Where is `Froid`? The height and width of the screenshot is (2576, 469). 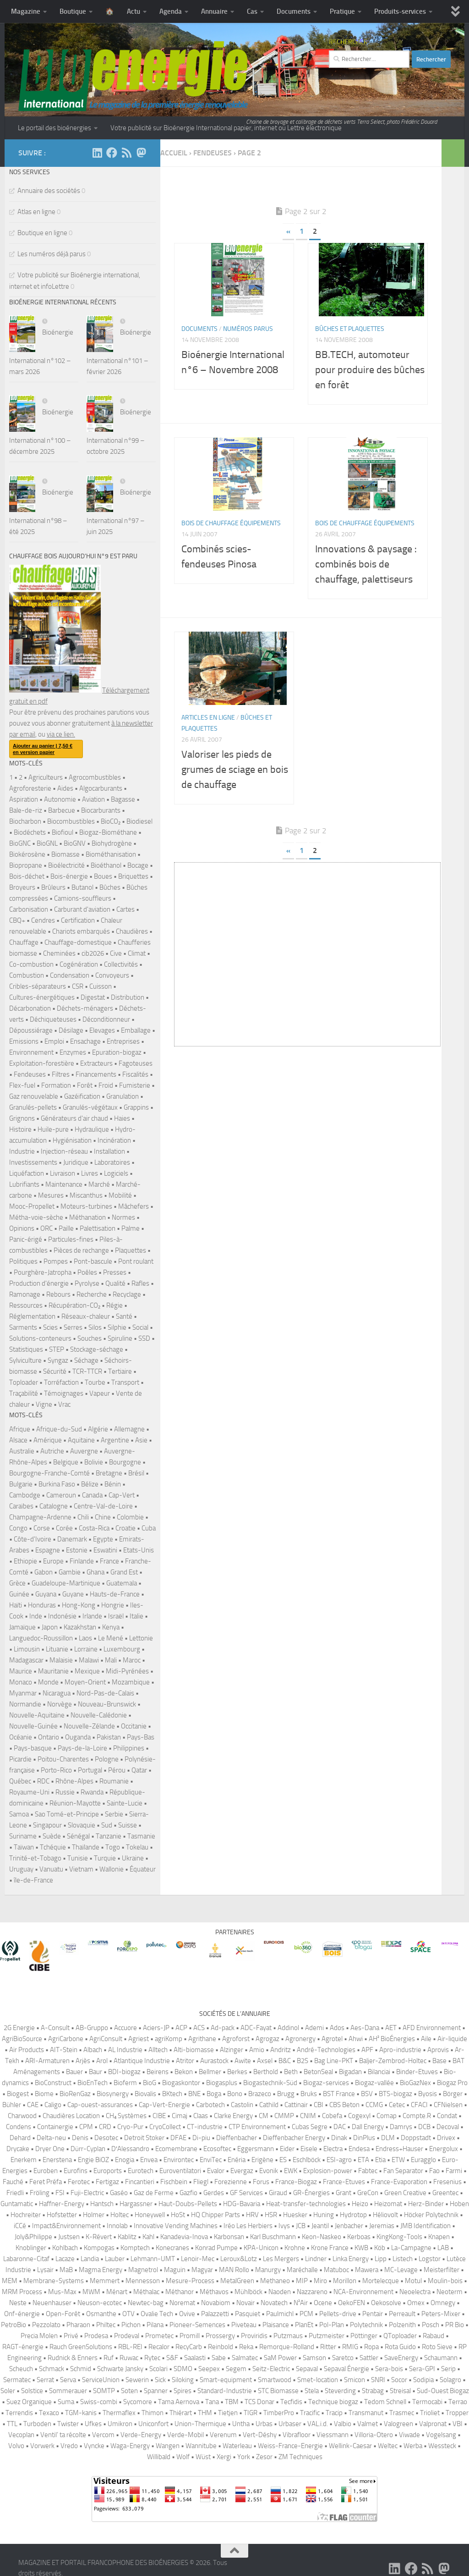
Froid is located at coordinates (105, 1085).